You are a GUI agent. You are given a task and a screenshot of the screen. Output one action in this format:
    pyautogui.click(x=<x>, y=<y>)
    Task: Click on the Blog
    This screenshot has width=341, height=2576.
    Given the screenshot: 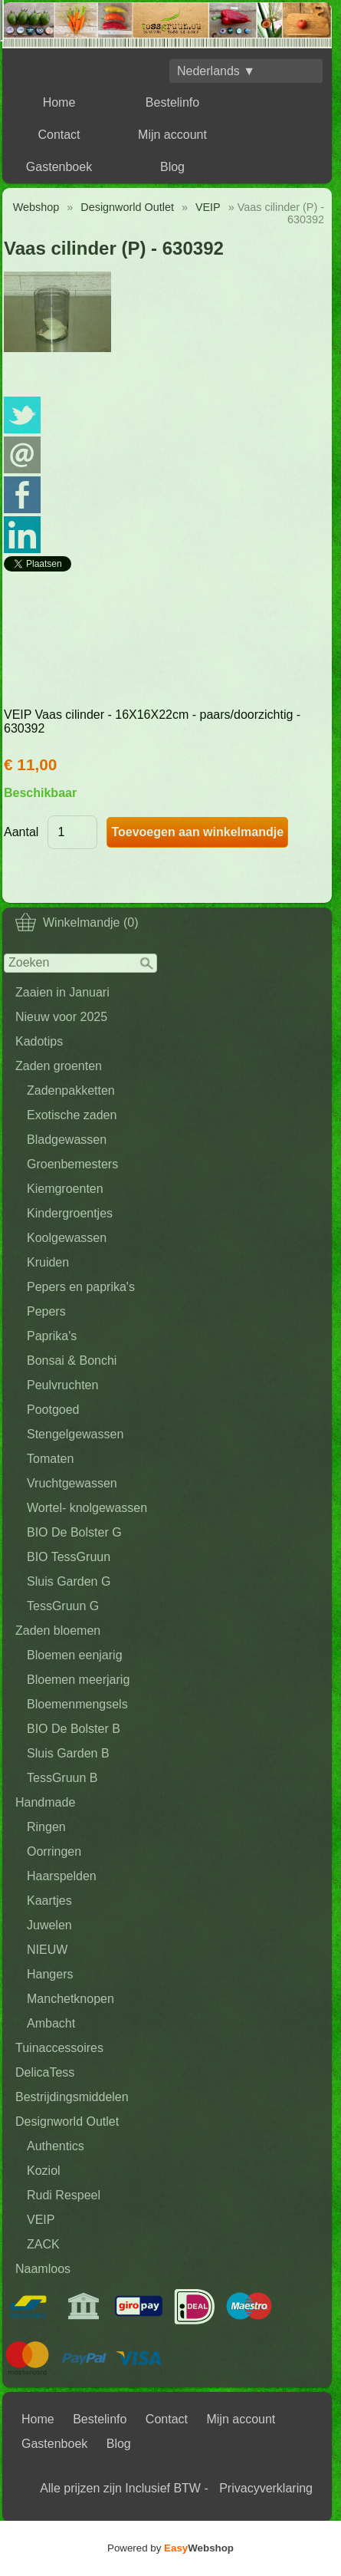 What is the action you would take?
    pyautogui.click(x=172, y=166)
    